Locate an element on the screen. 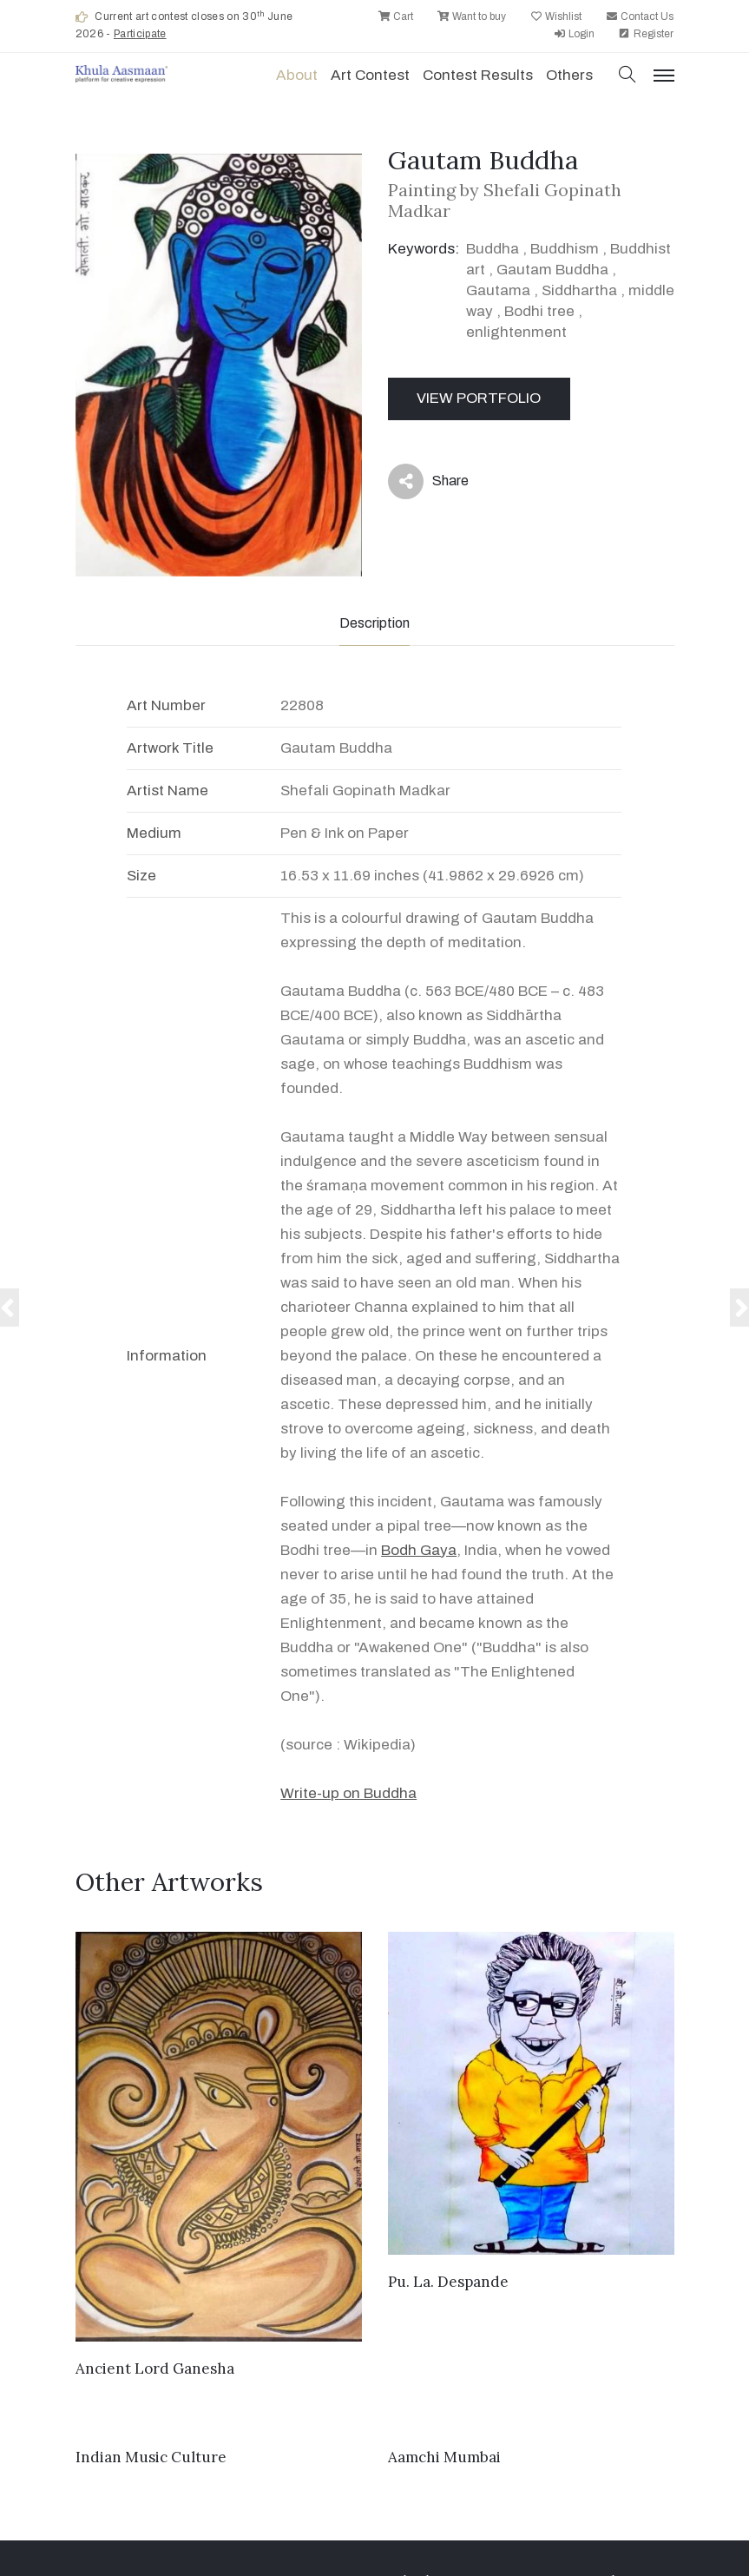  View Portfolio is located at coordinates (479, 398).